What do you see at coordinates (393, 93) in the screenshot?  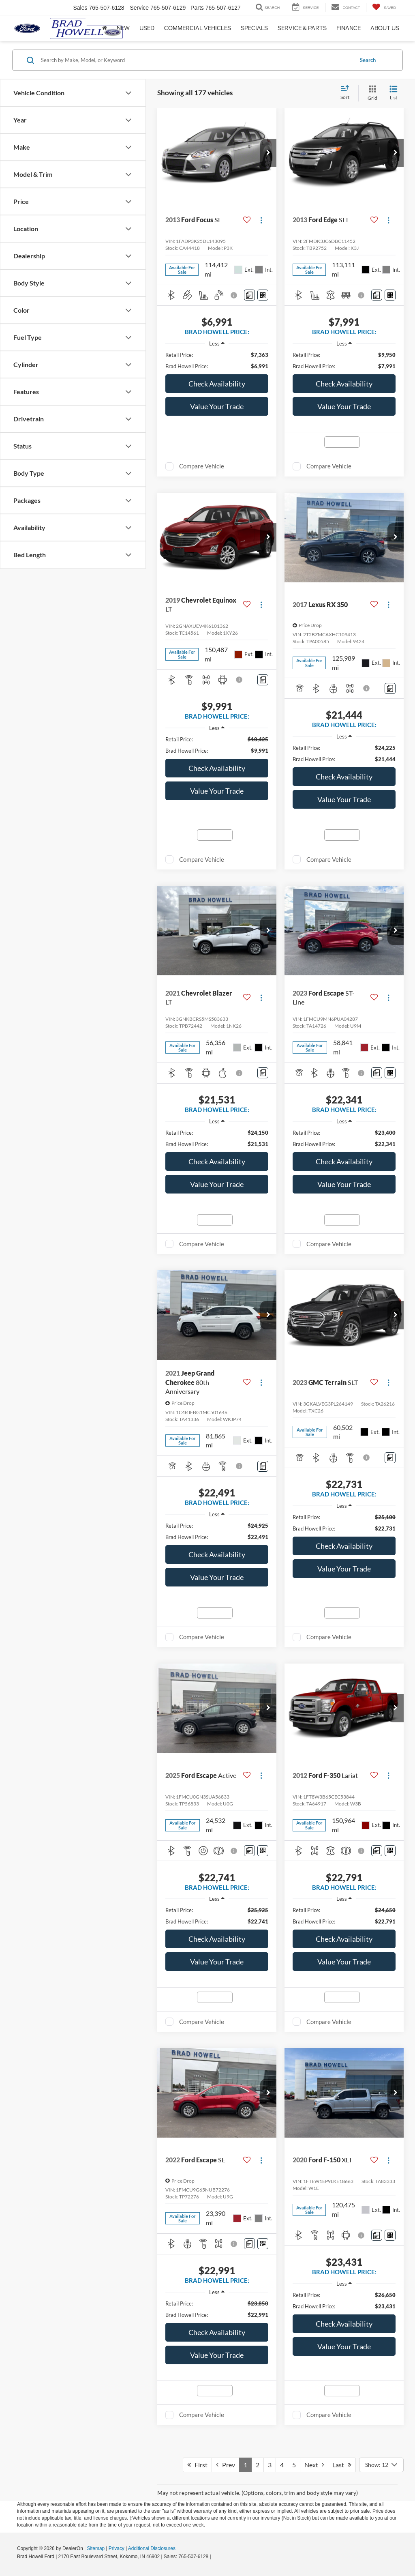 I see `[List View]` at bounding box center [393, 93].